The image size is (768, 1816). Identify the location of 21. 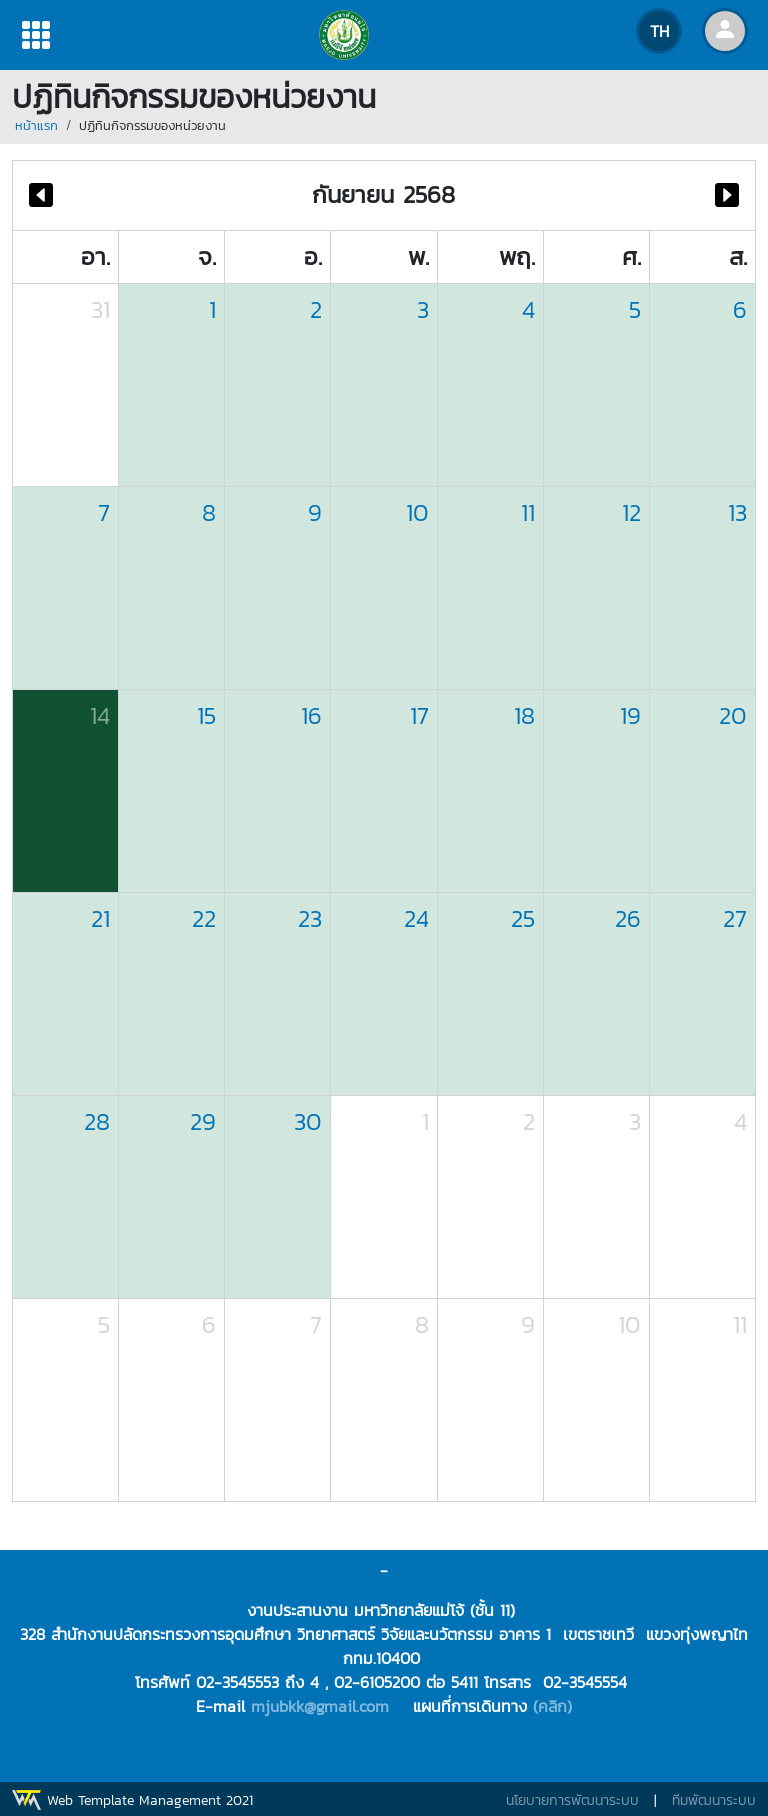
(100, 918).